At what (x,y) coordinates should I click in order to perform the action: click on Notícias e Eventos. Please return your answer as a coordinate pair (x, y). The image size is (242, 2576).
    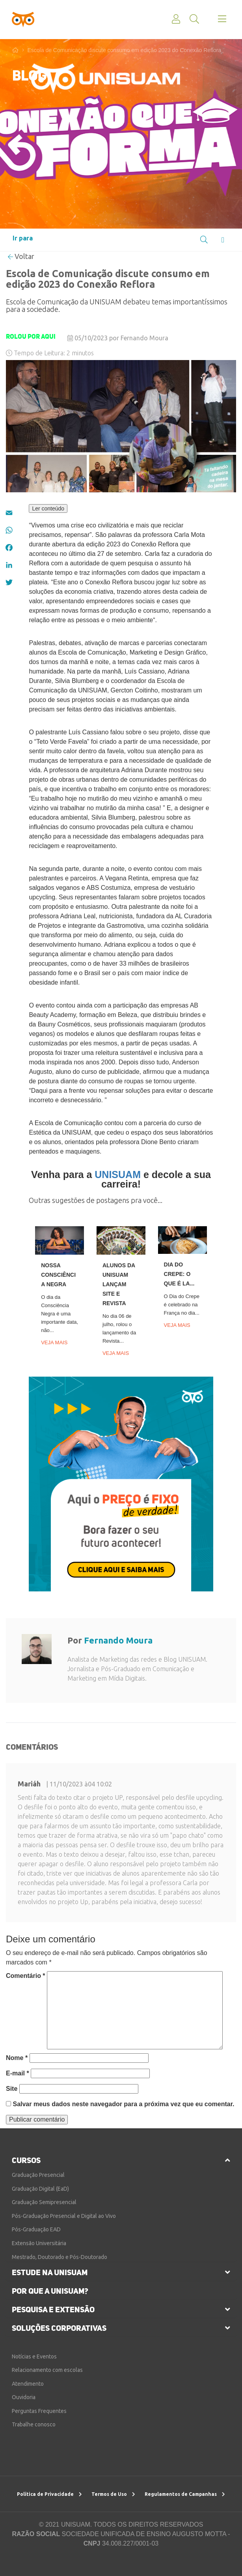
    Looking at the image, I should click on (34, 2356).